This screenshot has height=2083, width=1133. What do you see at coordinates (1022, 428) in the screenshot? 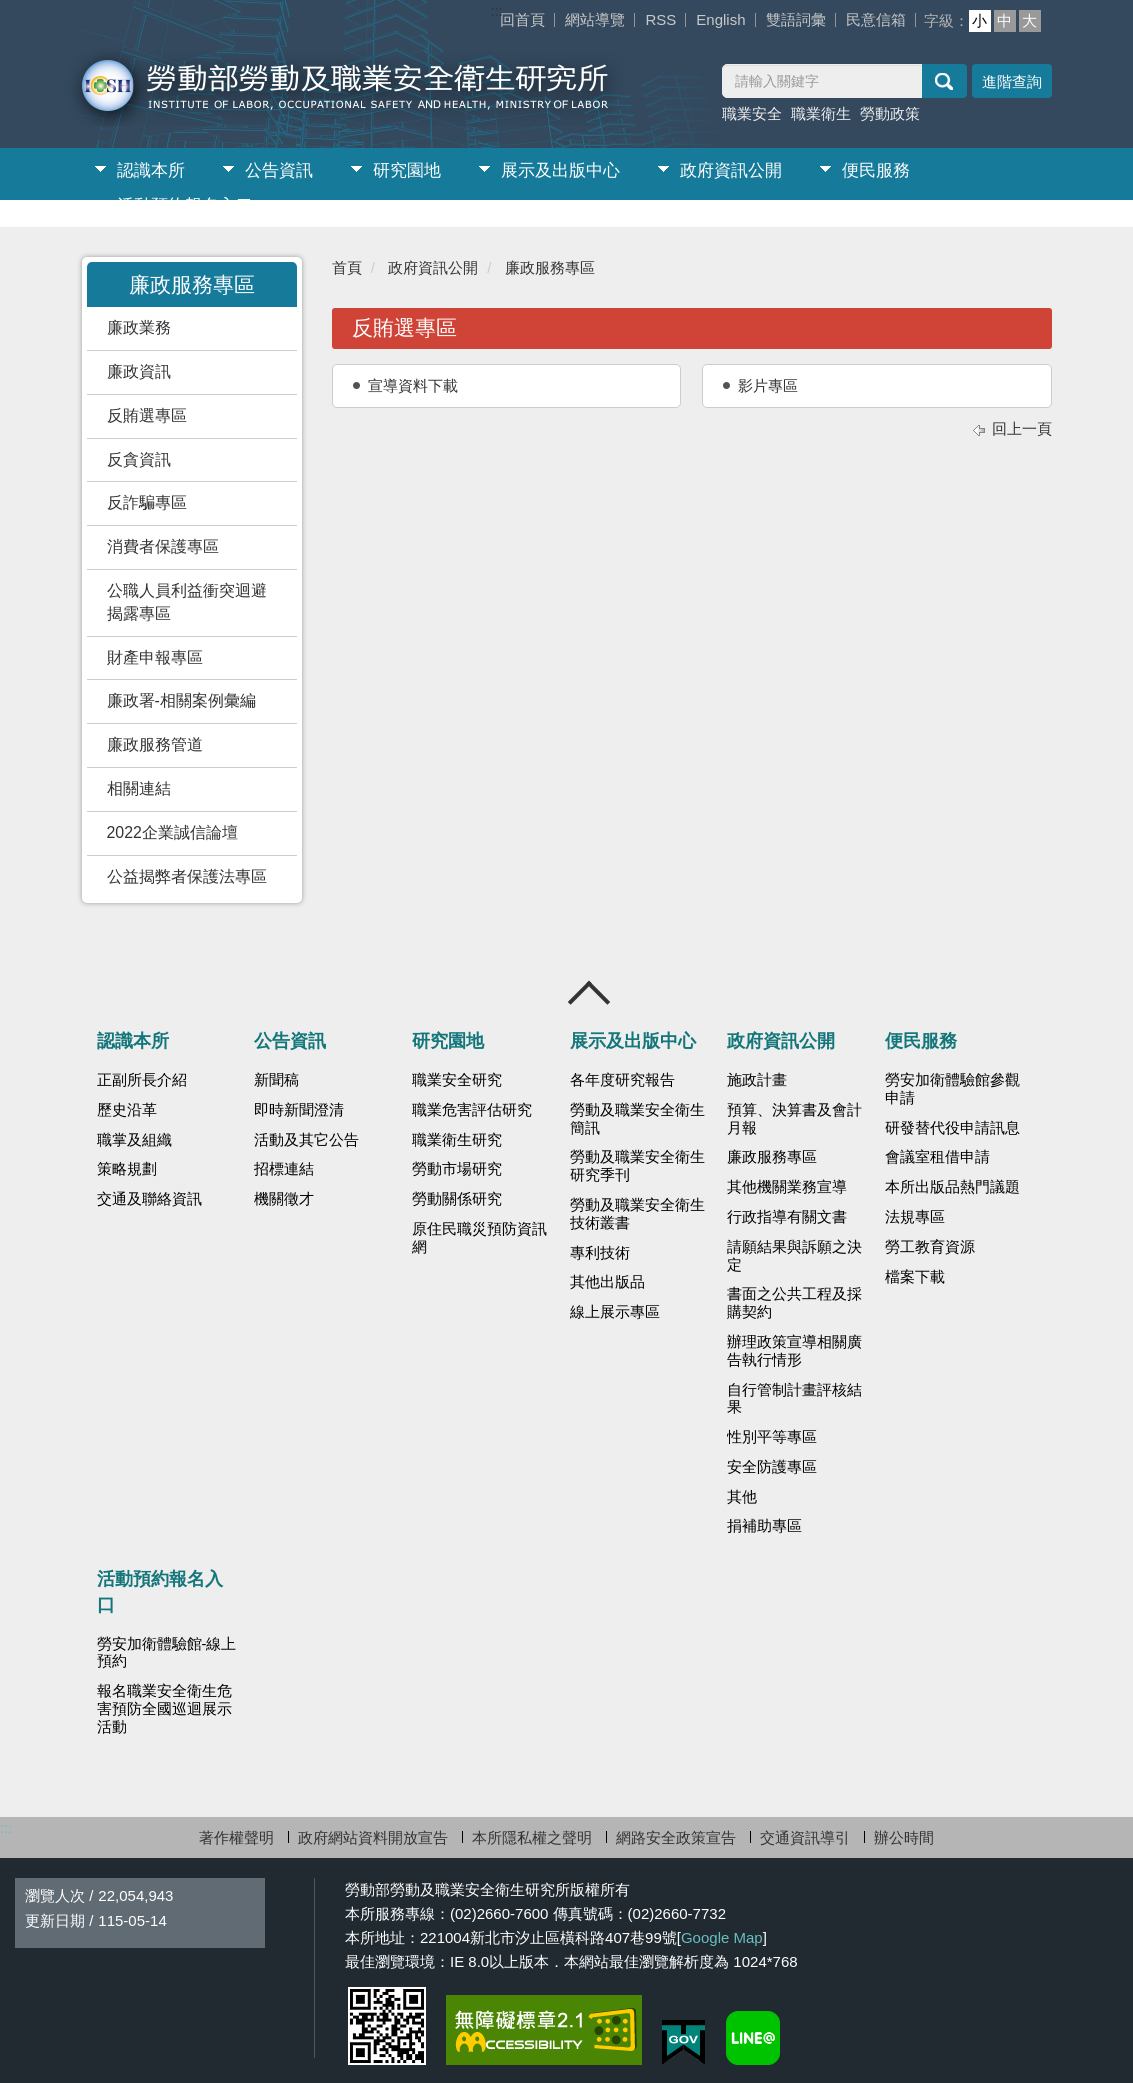
I see `回上一頁` at bounding box center [1022, 428].